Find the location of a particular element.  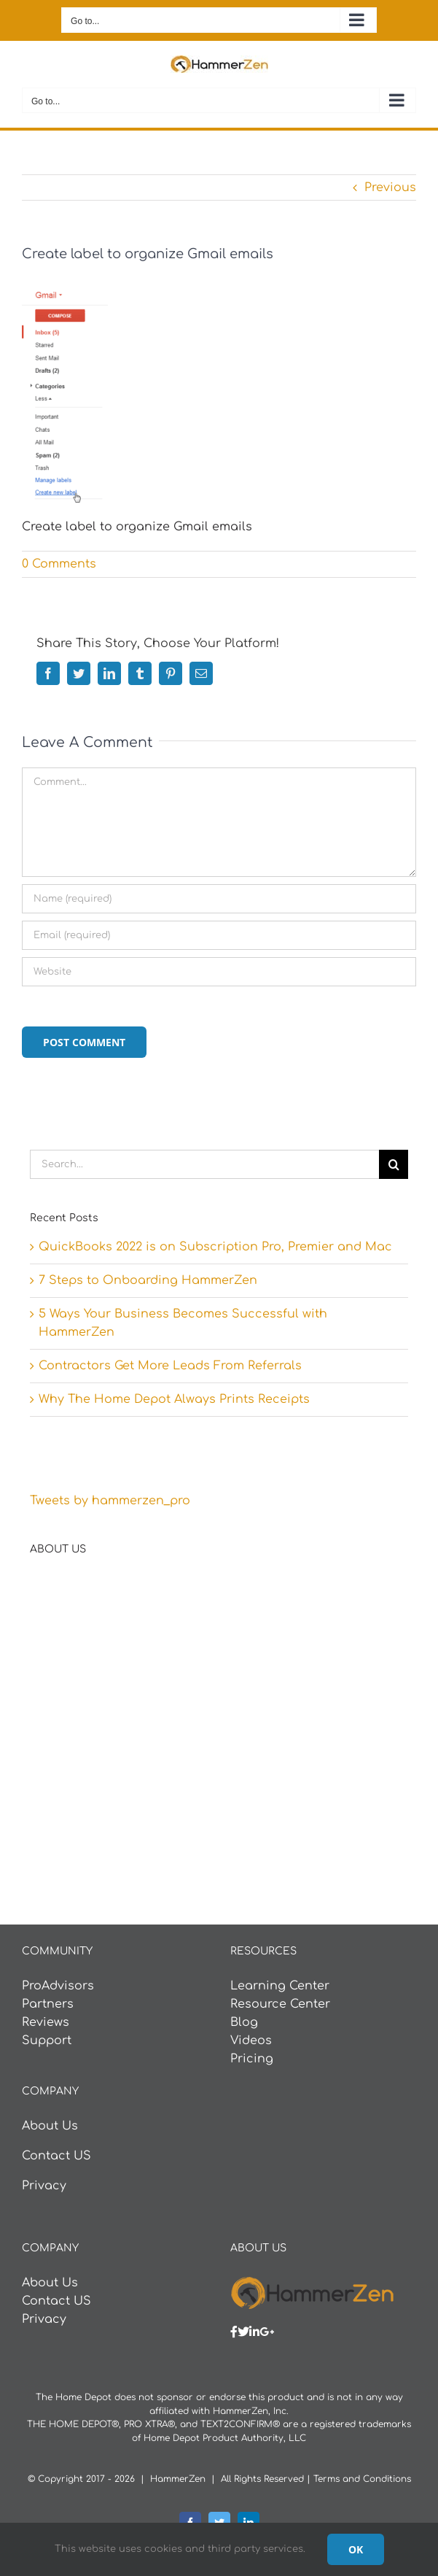

Support is located at coordinates (46, 2040).